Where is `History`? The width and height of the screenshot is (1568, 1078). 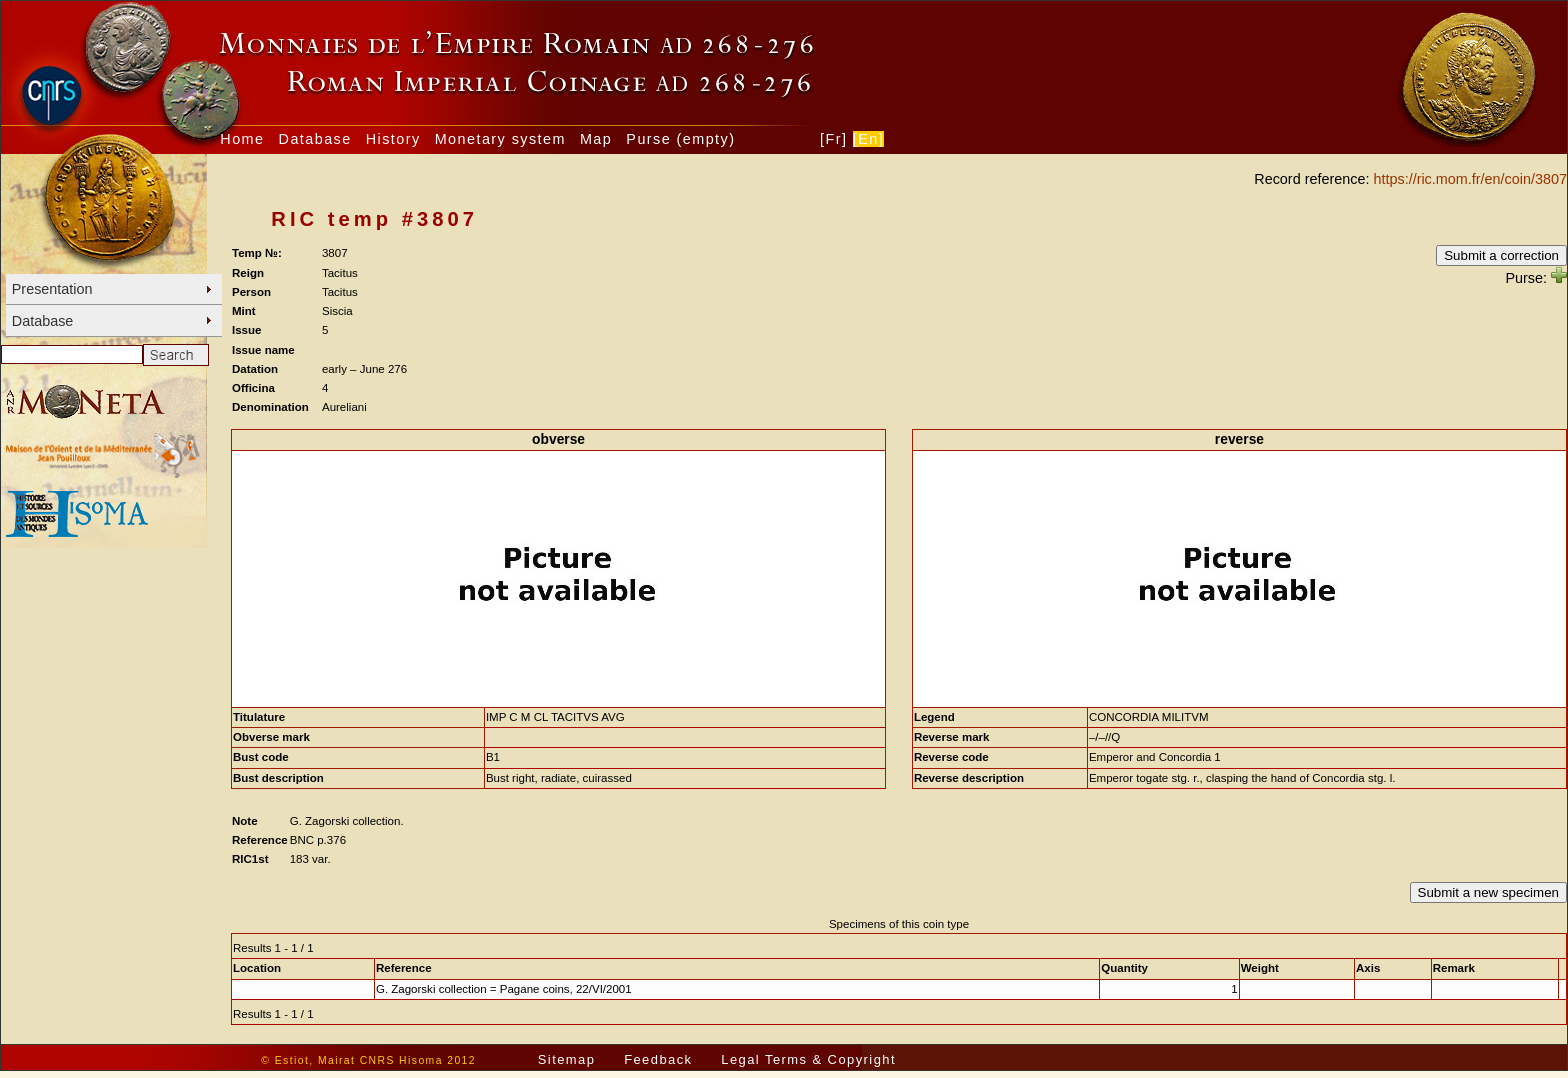 History is located at coordinates (393, 139).